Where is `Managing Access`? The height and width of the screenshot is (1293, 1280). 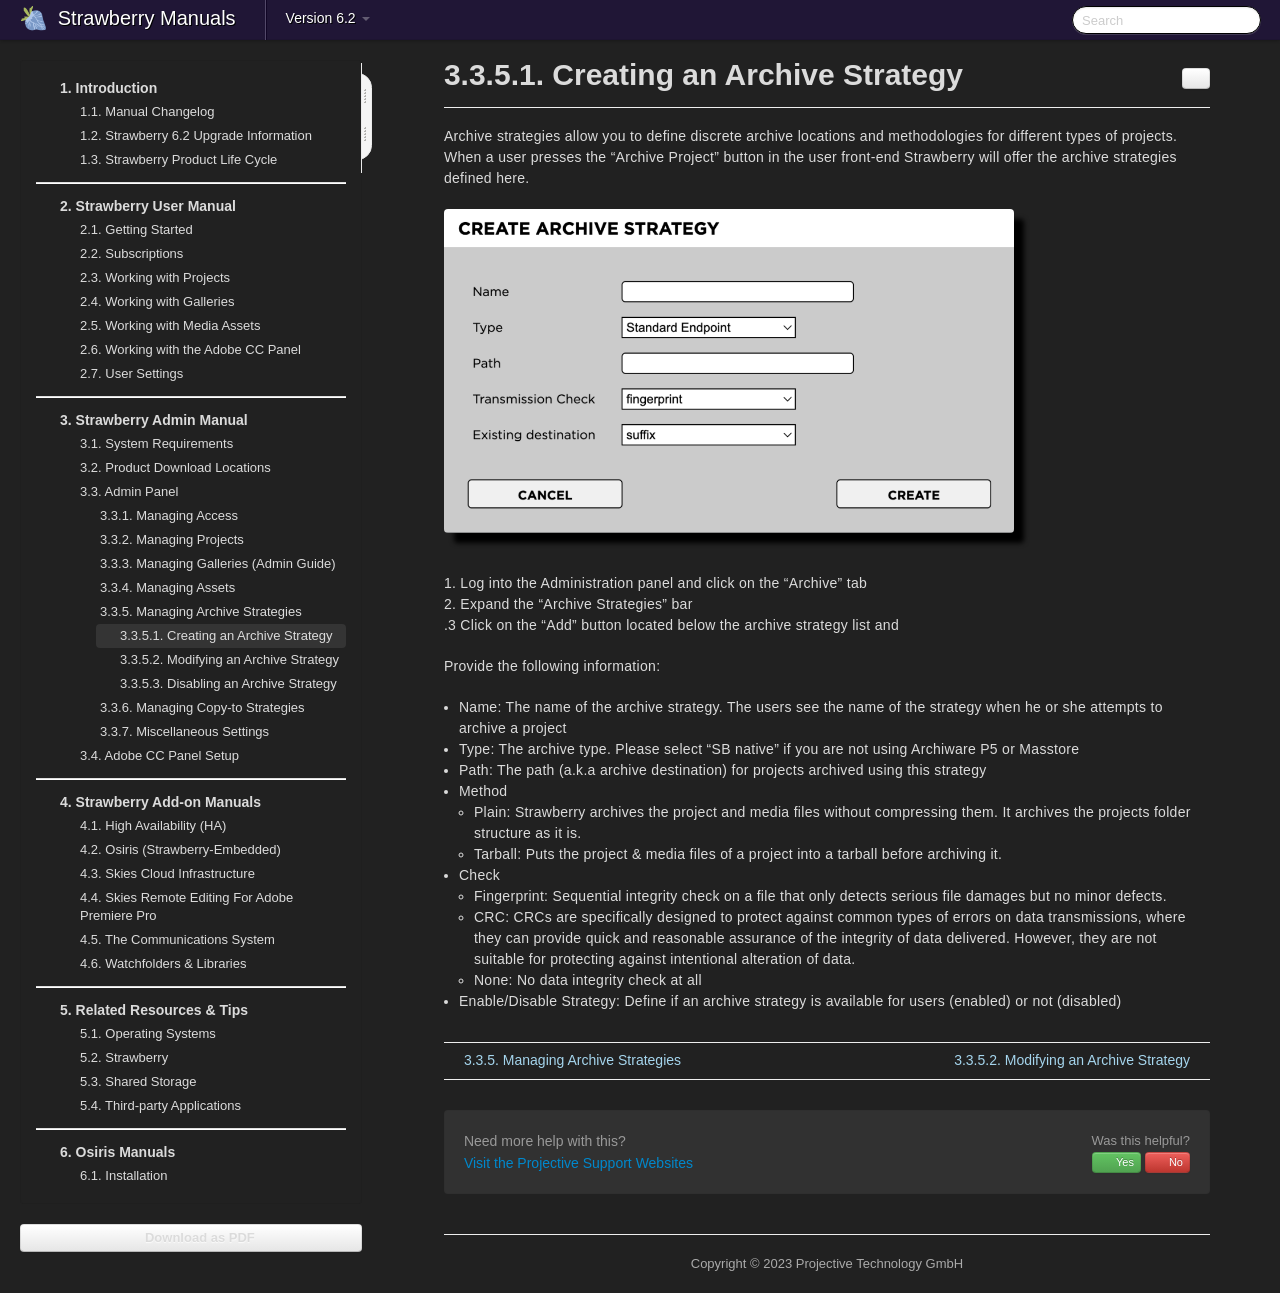 Managing Access is located at coordinates (157, 516).